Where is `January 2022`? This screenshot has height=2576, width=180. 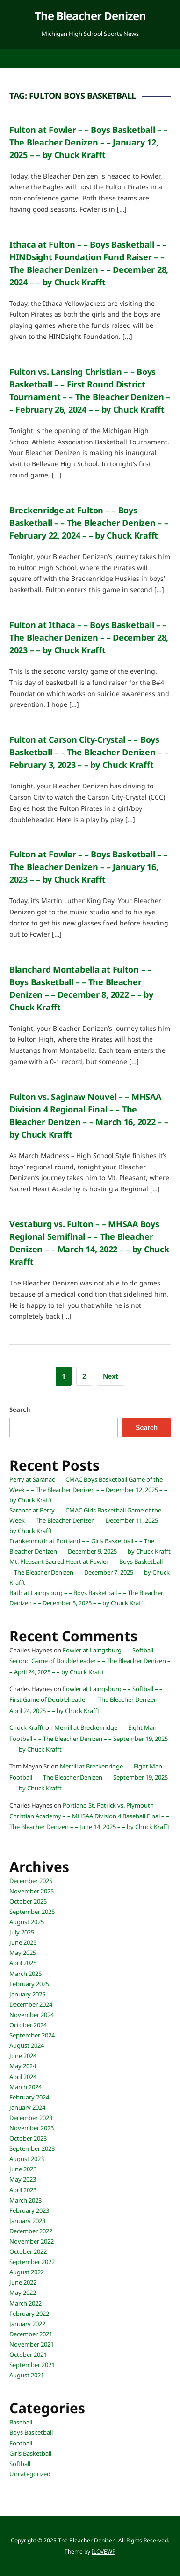
January 2022 is located at coordinates (27, 2324).